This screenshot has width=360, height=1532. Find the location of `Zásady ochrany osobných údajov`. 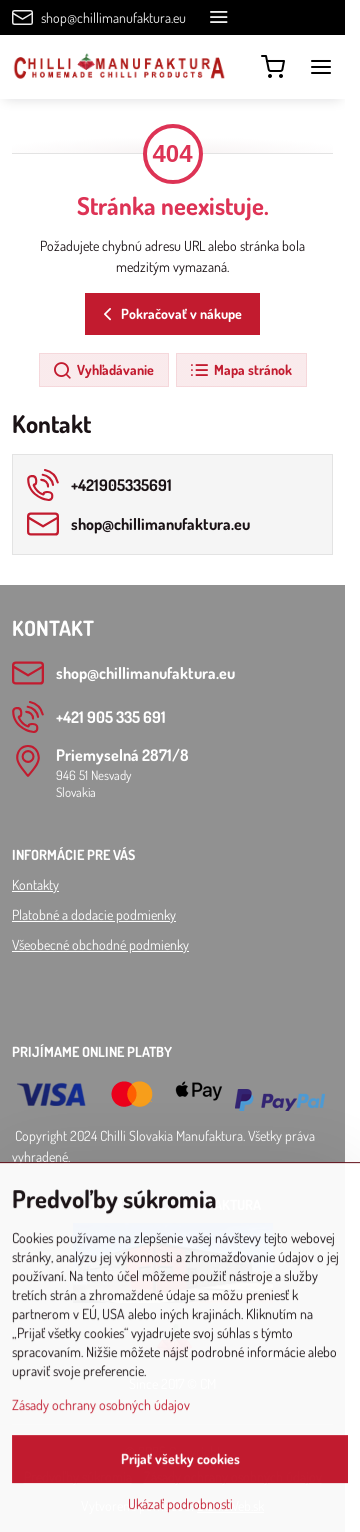

Zásady ochrany osobných údajov is located at coordinates (101, 1430).